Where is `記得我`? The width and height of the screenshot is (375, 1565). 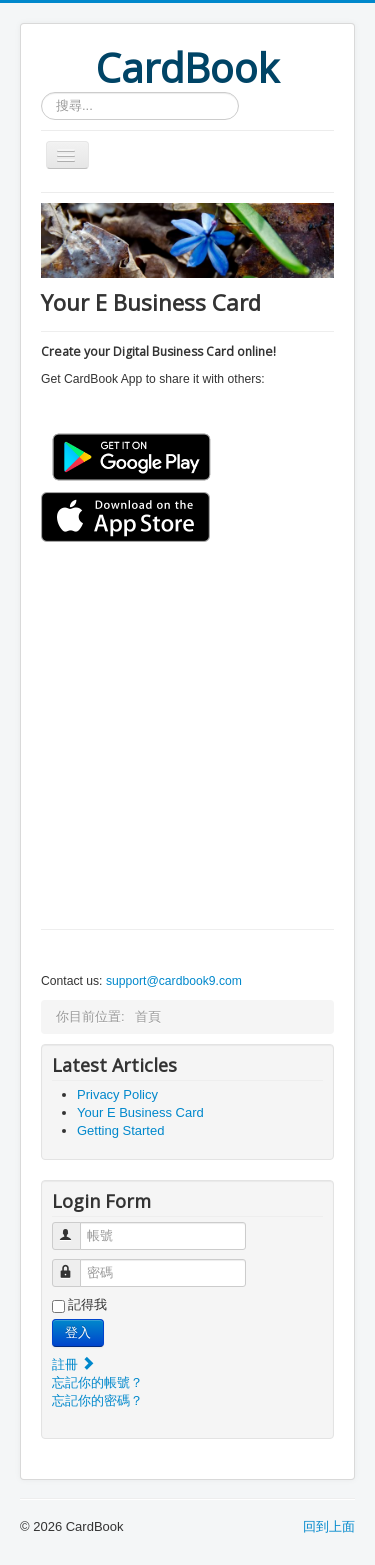
記得我 is located at coordinates (87, 1304).